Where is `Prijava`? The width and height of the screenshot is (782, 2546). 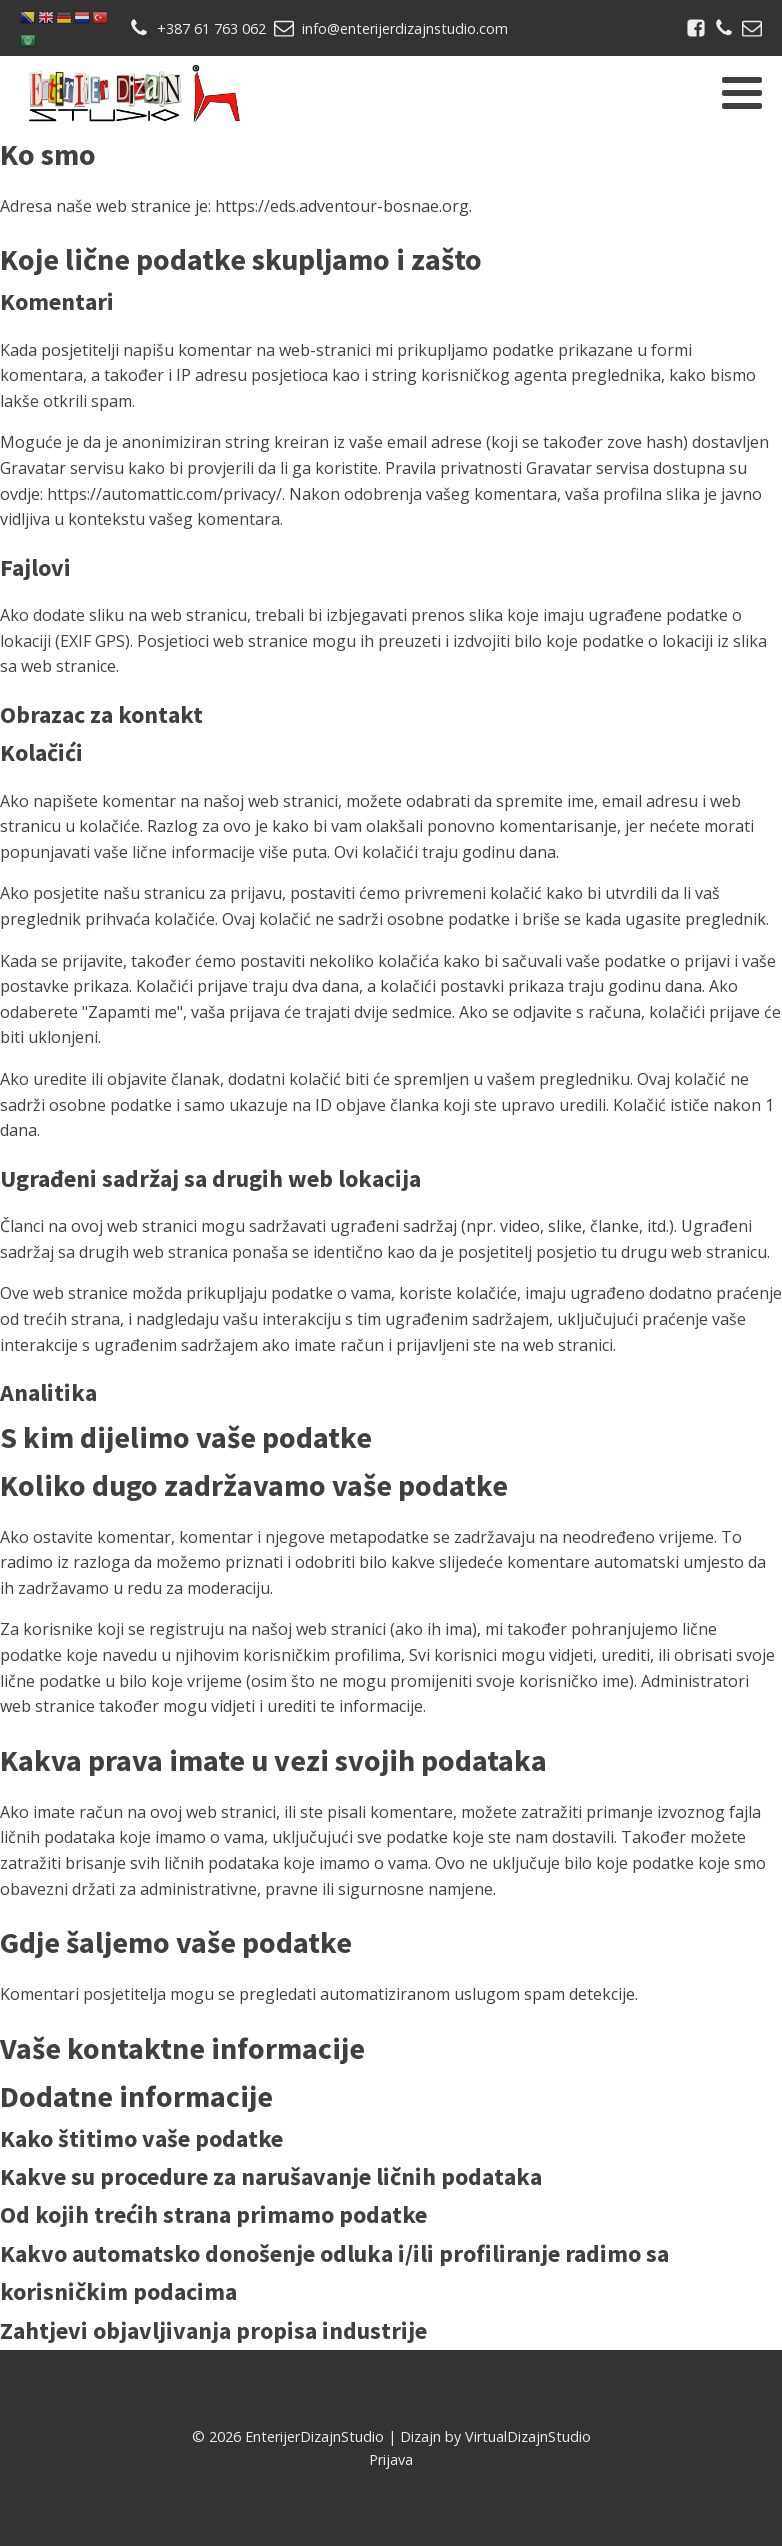
Prijava is located at coordinates (391, 2459).